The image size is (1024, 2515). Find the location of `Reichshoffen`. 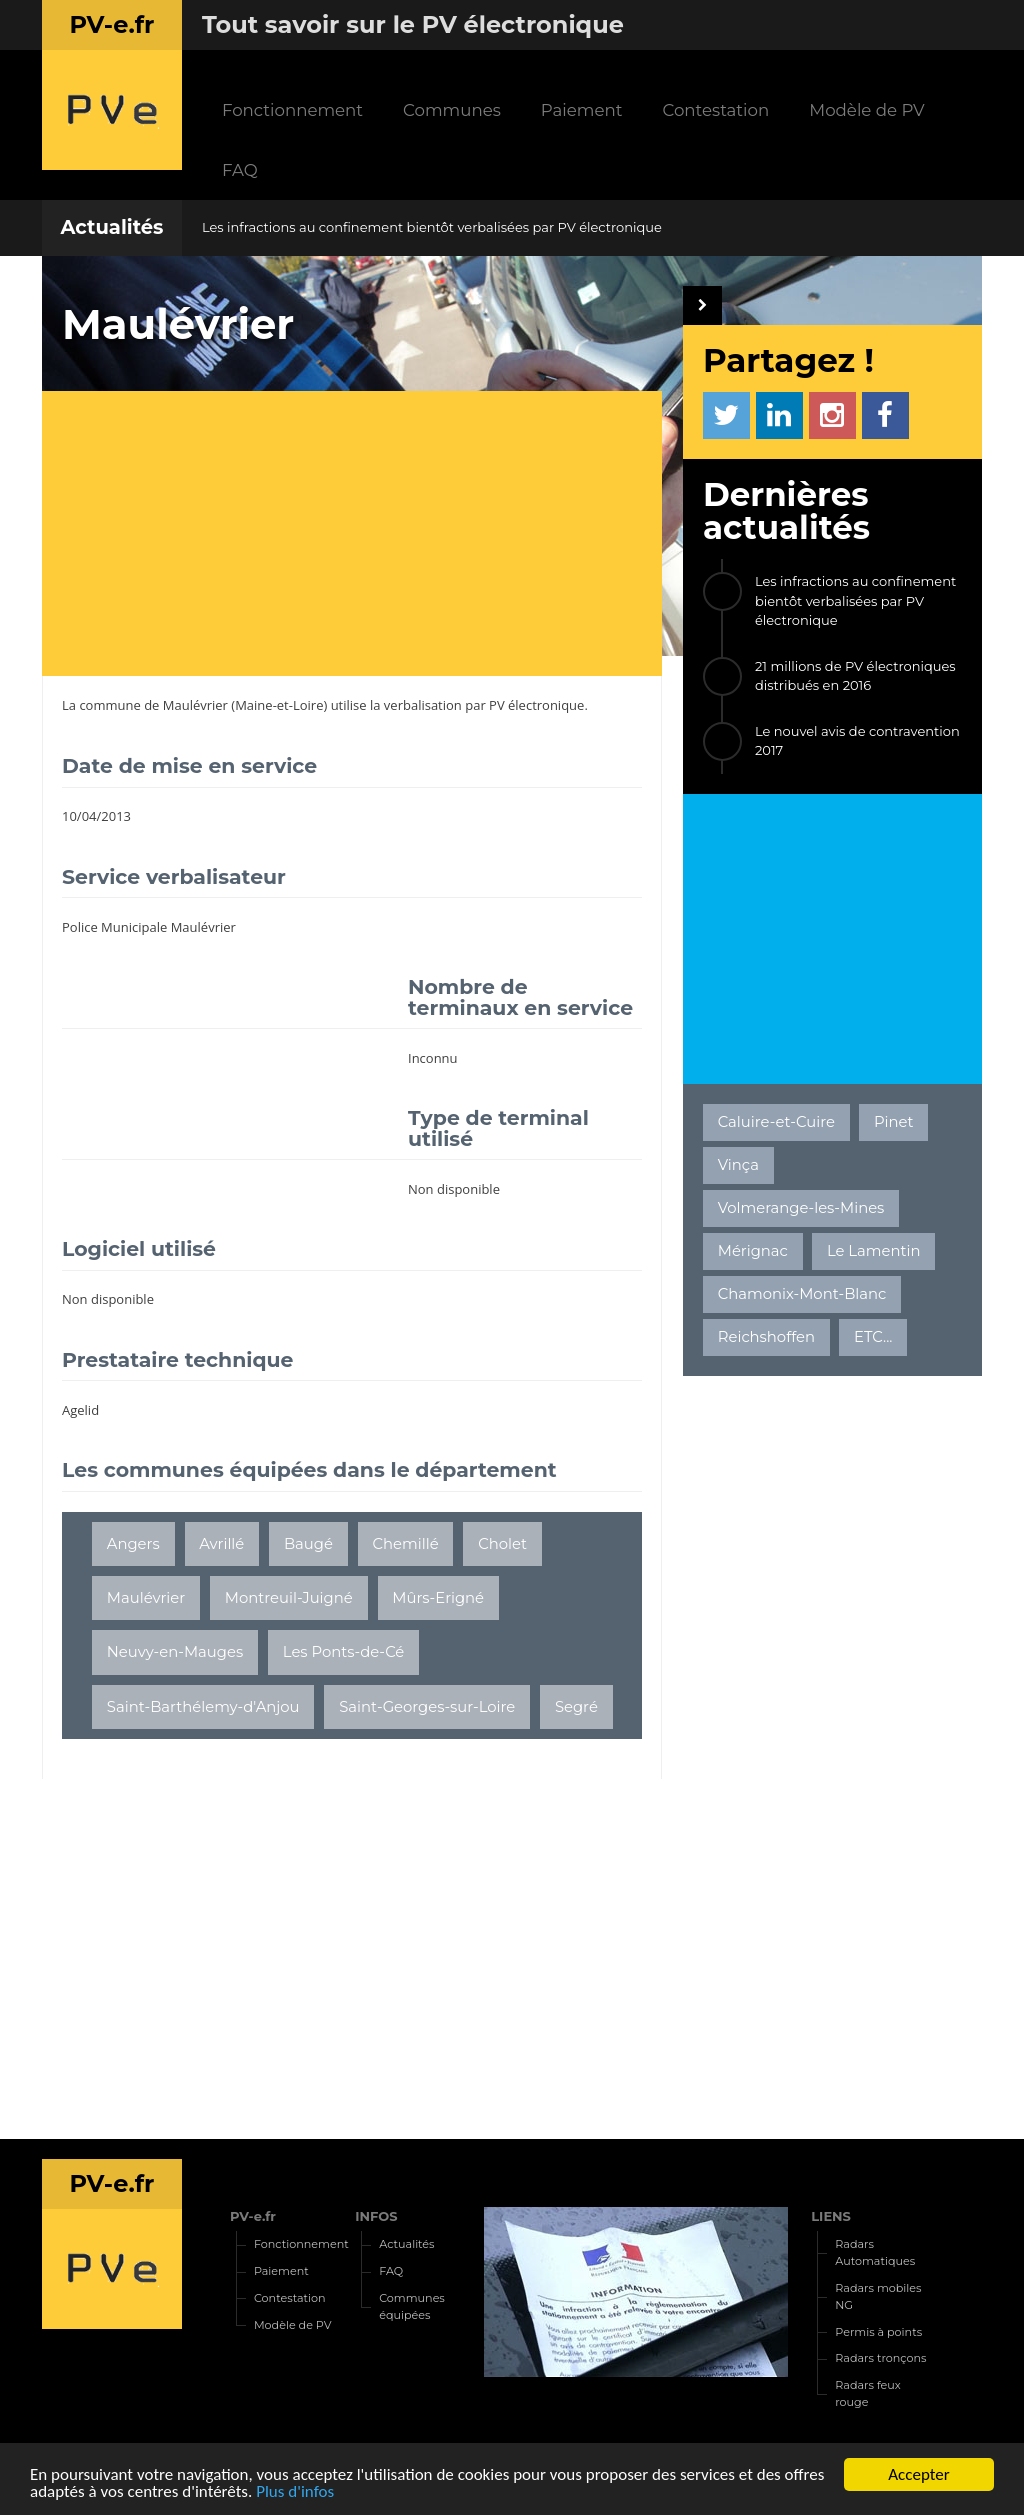

Reichshoffen is located at coordinates (766, 1337).